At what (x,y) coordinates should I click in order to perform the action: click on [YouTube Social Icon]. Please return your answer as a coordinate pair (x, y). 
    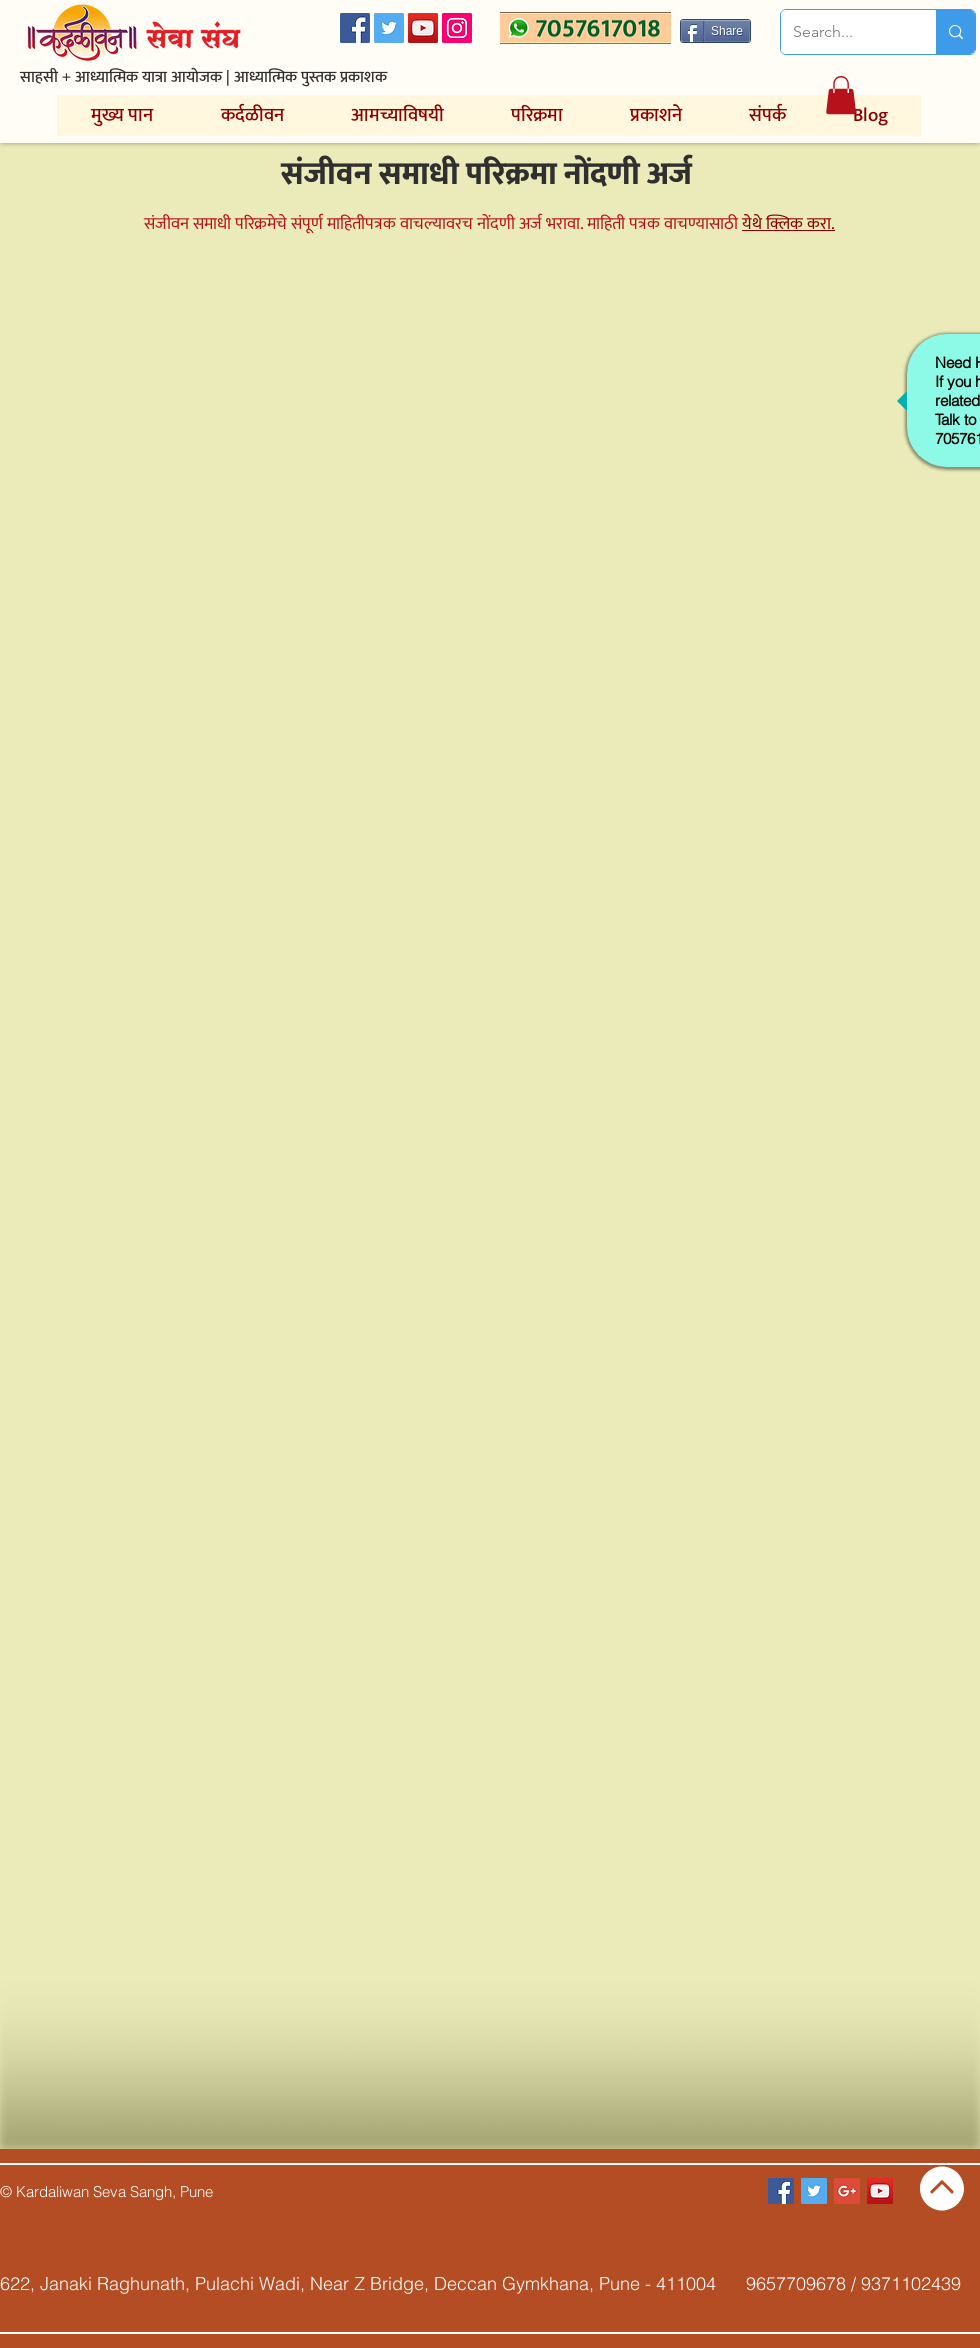
    Looking at the image, I should click on (423, 28).